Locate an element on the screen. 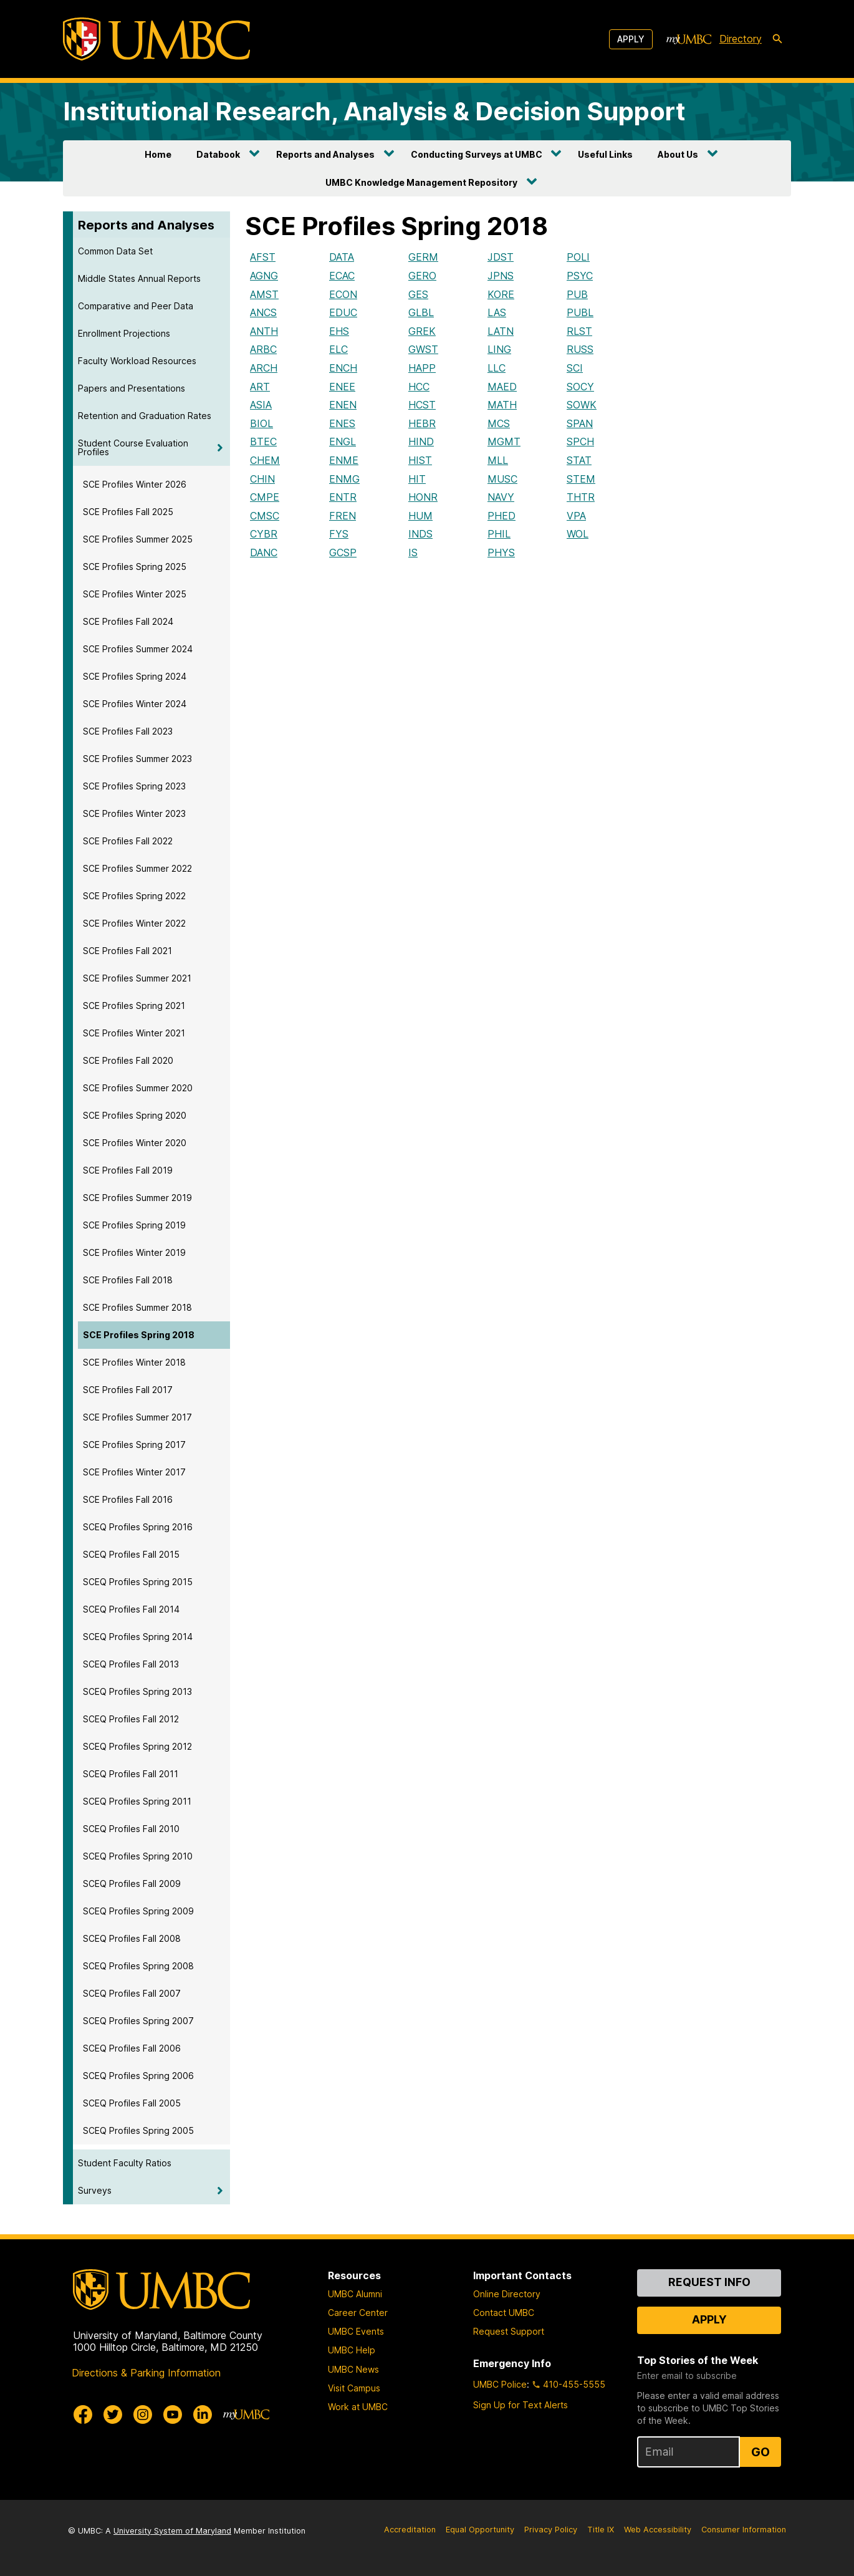  UMBC Help is located at coordinates (351, 2350).